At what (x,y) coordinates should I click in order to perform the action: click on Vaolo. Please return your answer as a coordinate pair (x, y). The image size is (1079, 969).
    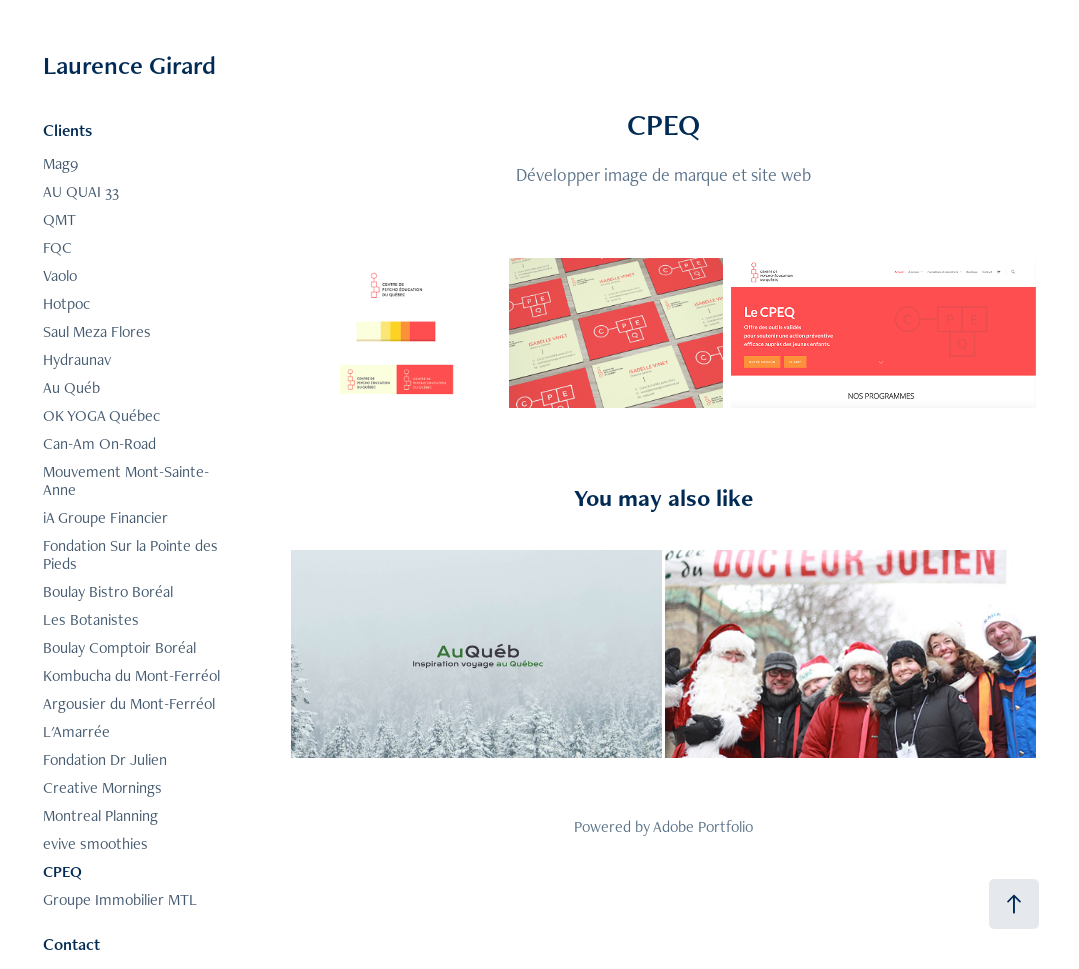
    Looking at the image, I should click on (60, 275).